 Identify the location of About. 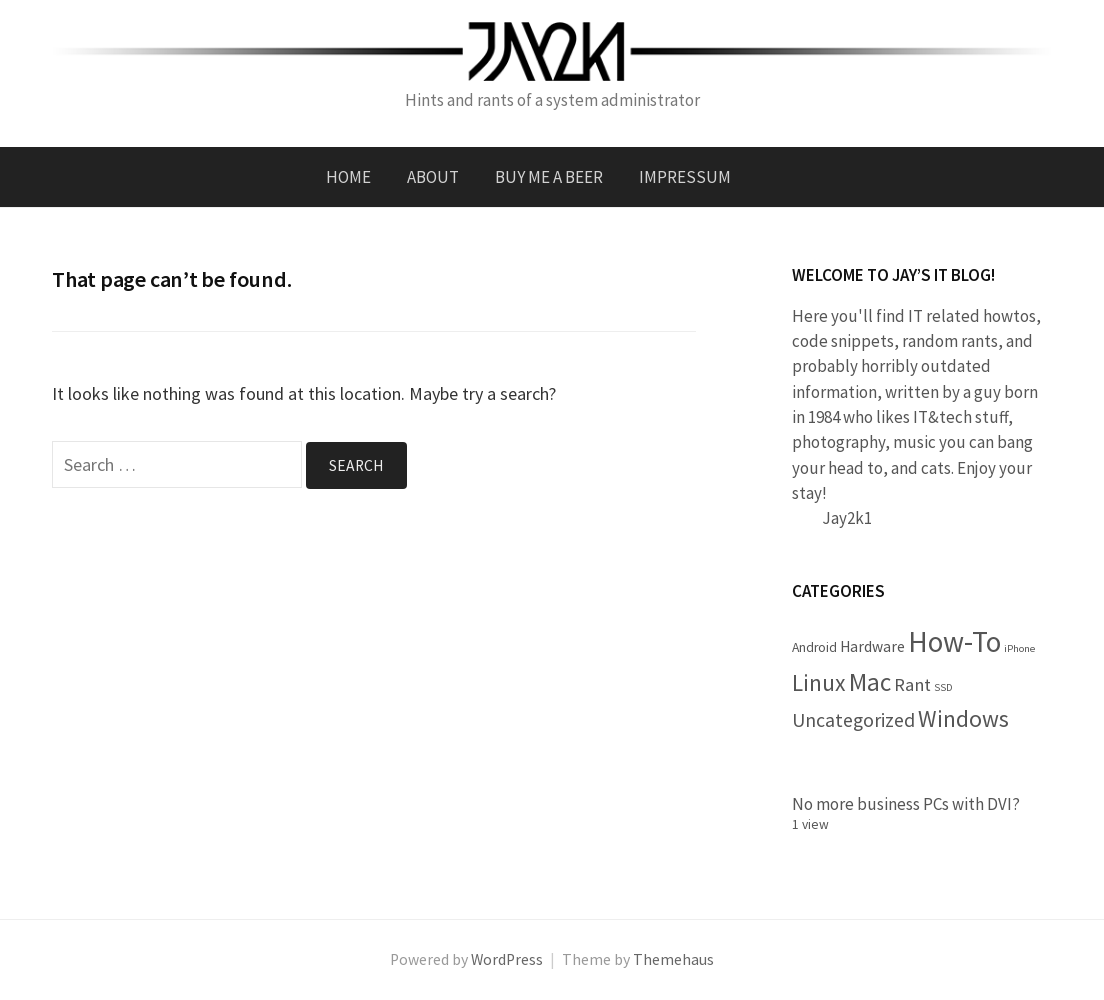
(433, 177).